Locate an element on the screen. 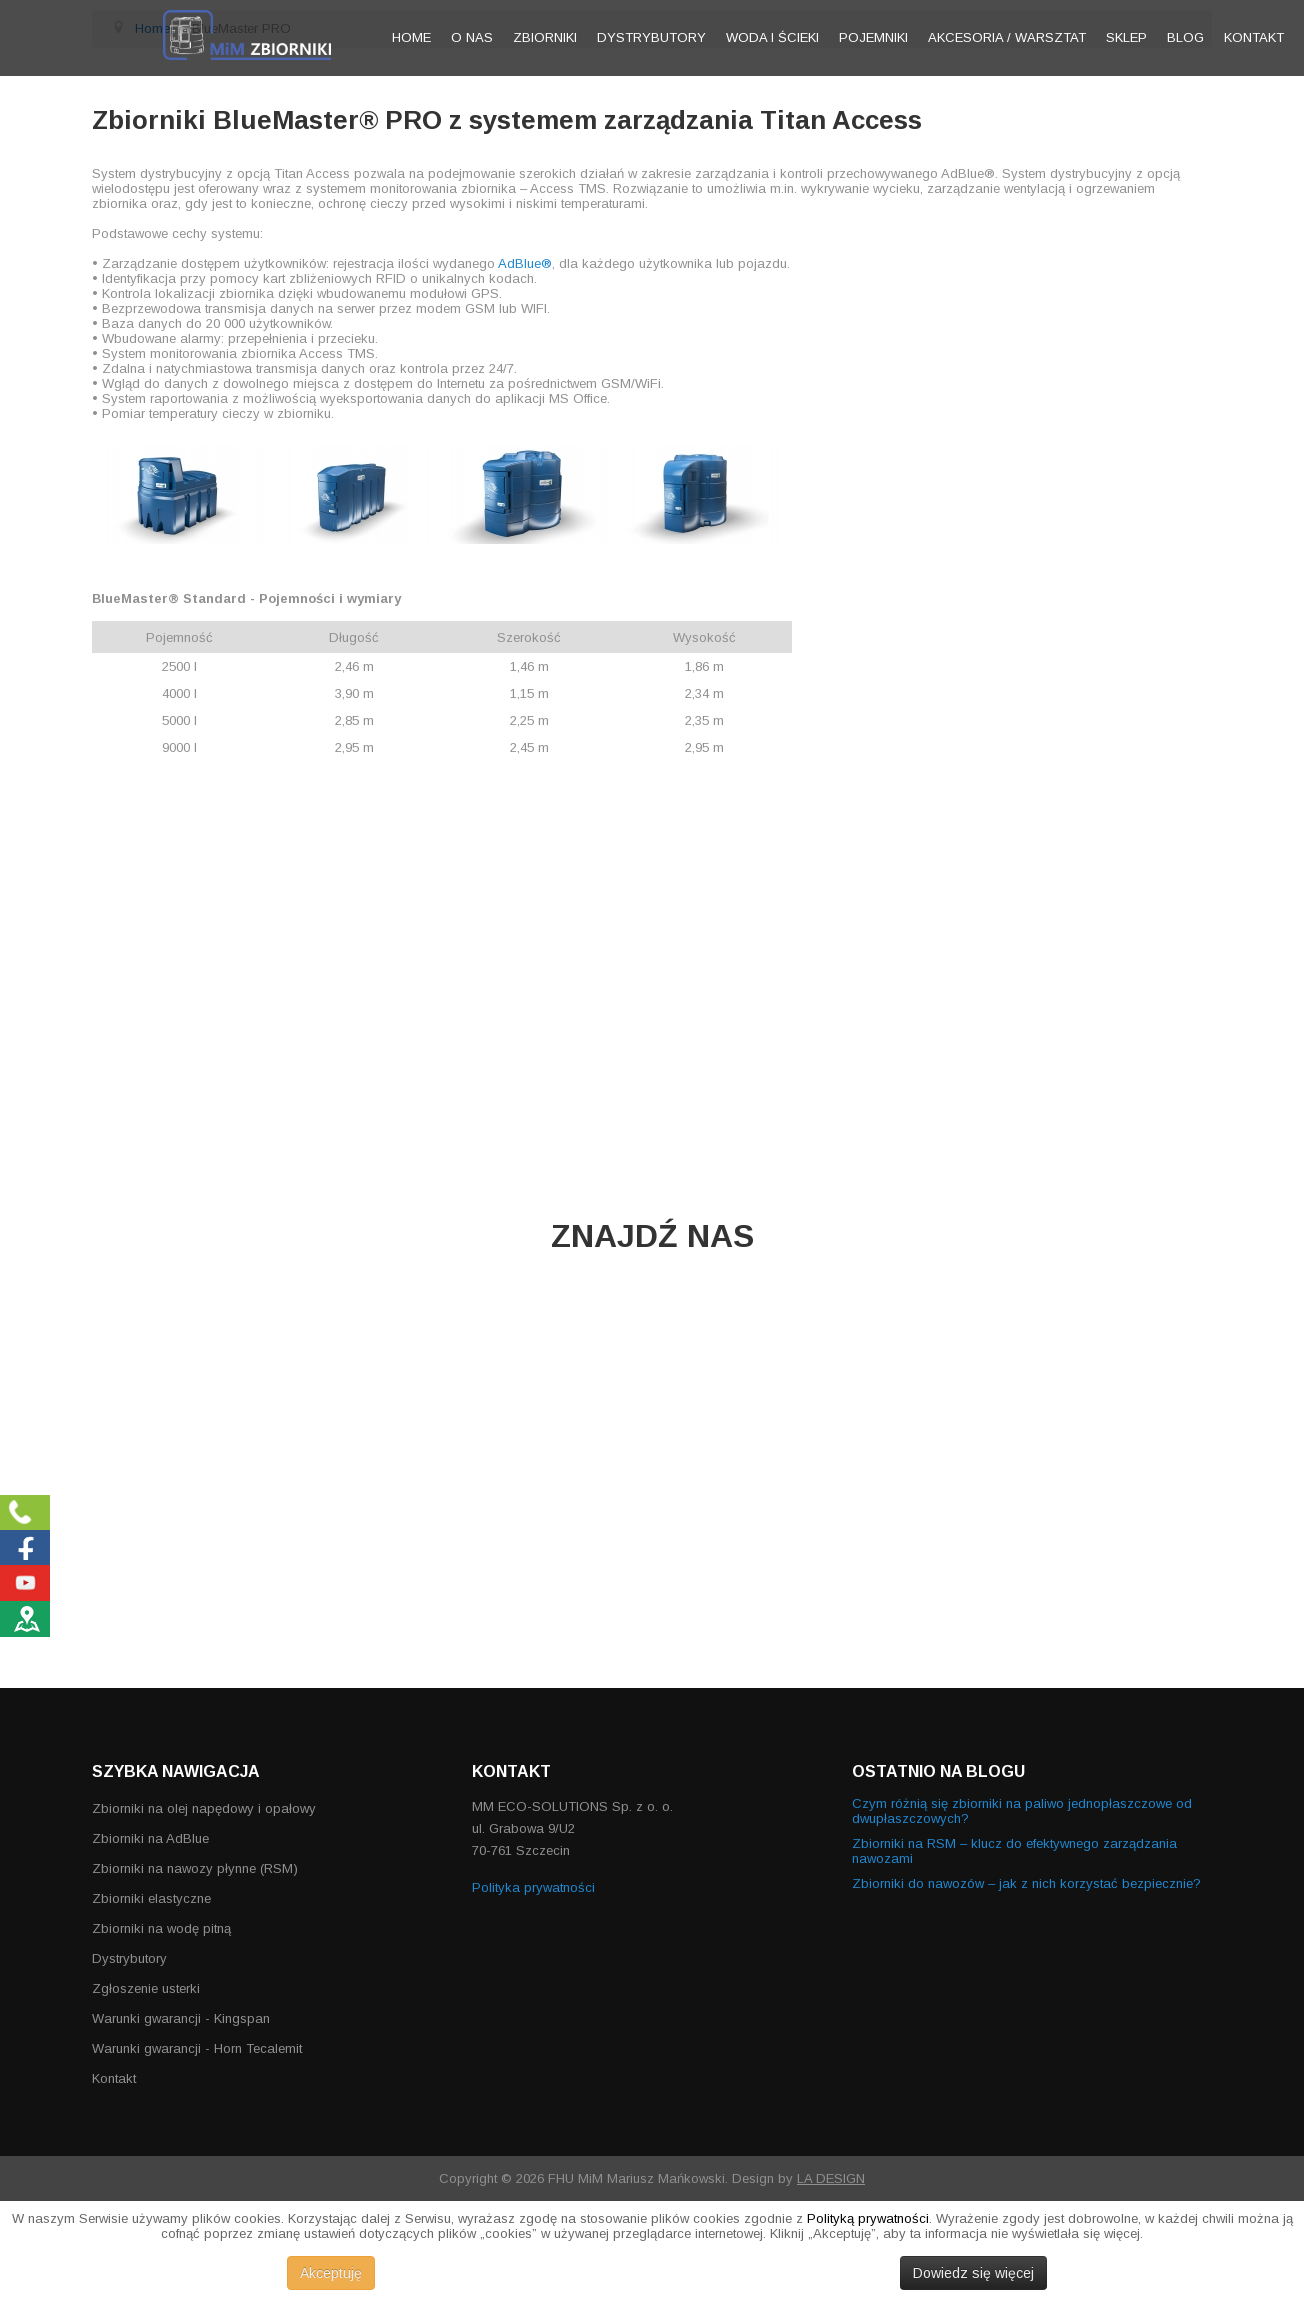  Zbiorniki is located at coordinates (545, 37).